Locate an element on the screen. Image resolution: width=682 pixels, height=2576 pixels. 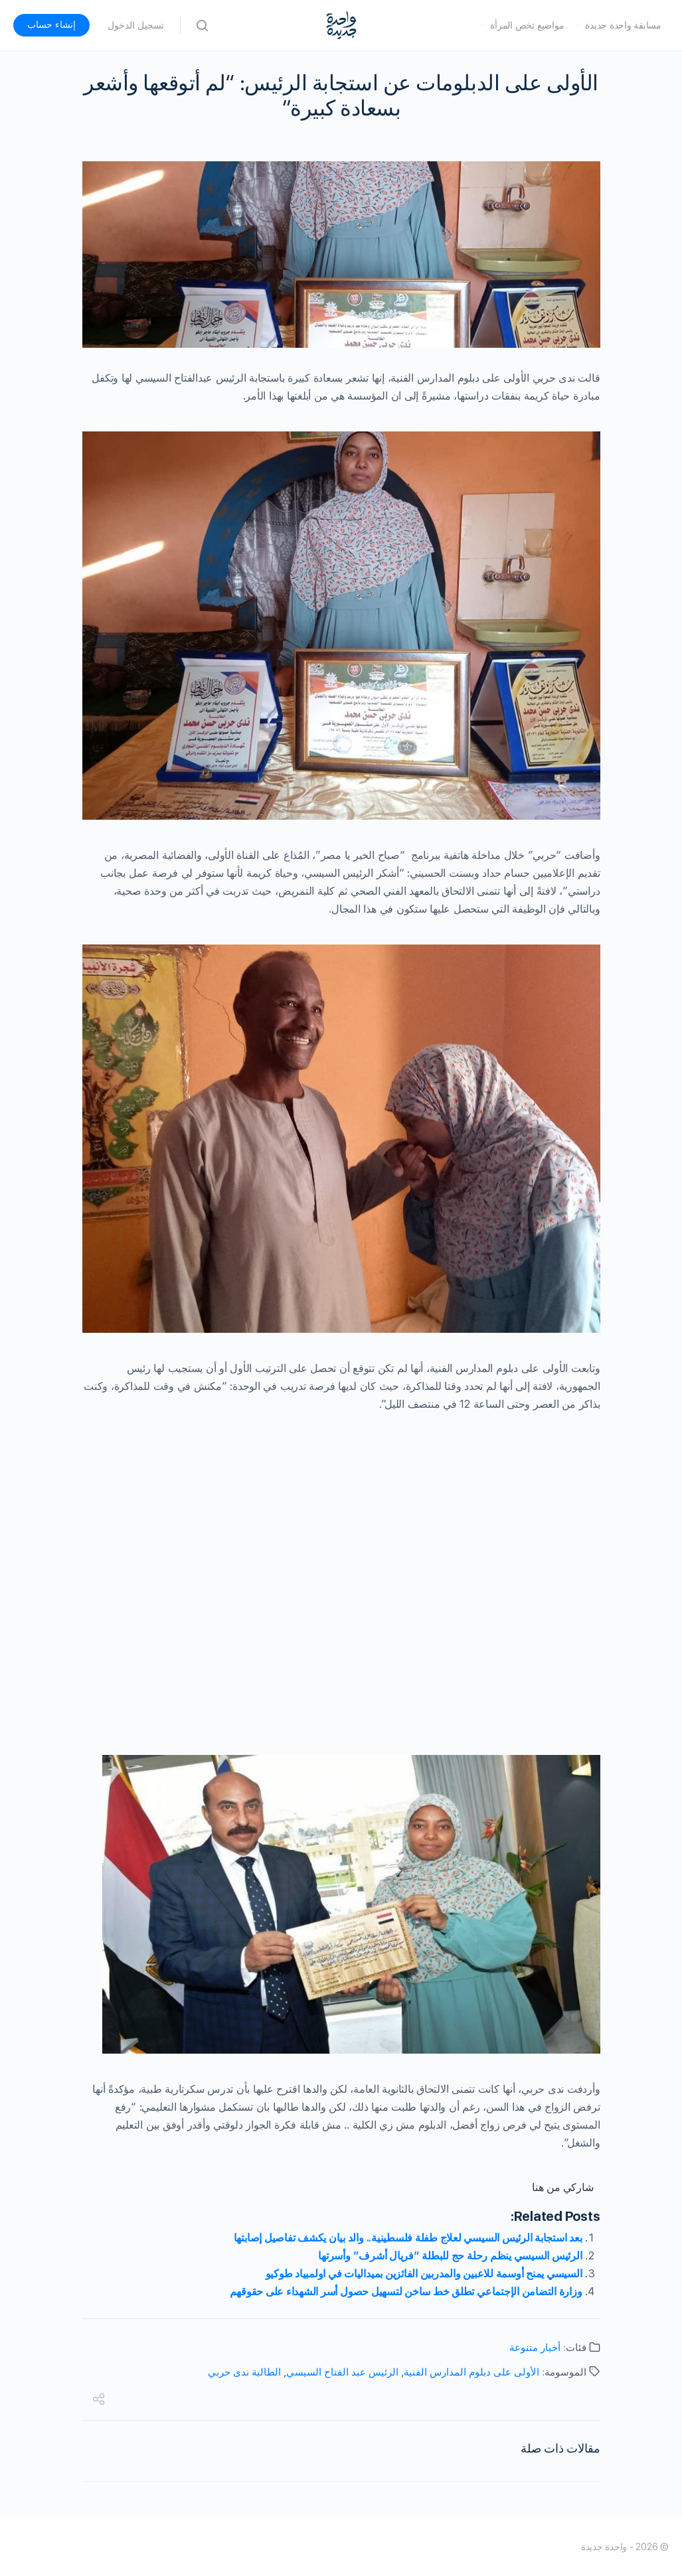
تسجيل الدخول is located at coordinates (136, 25).